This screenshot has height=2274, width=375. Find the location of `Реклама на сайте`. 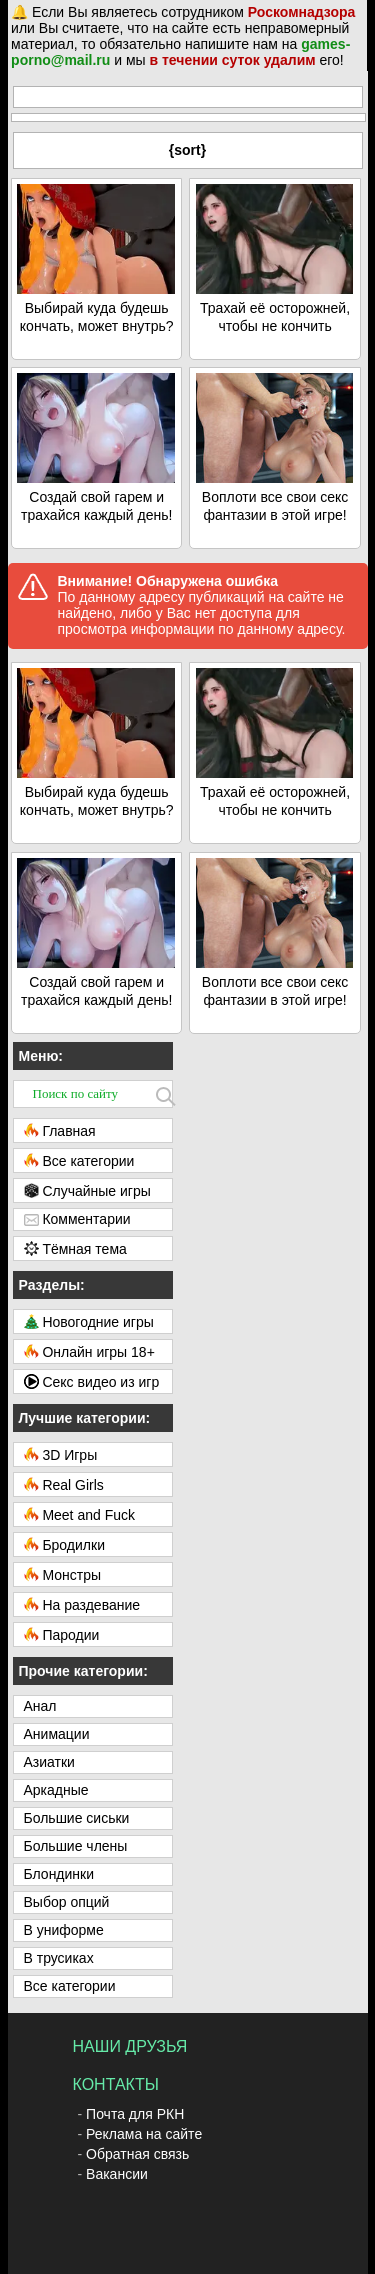

Реклама на сайте is located at coordinates (144, 2134).